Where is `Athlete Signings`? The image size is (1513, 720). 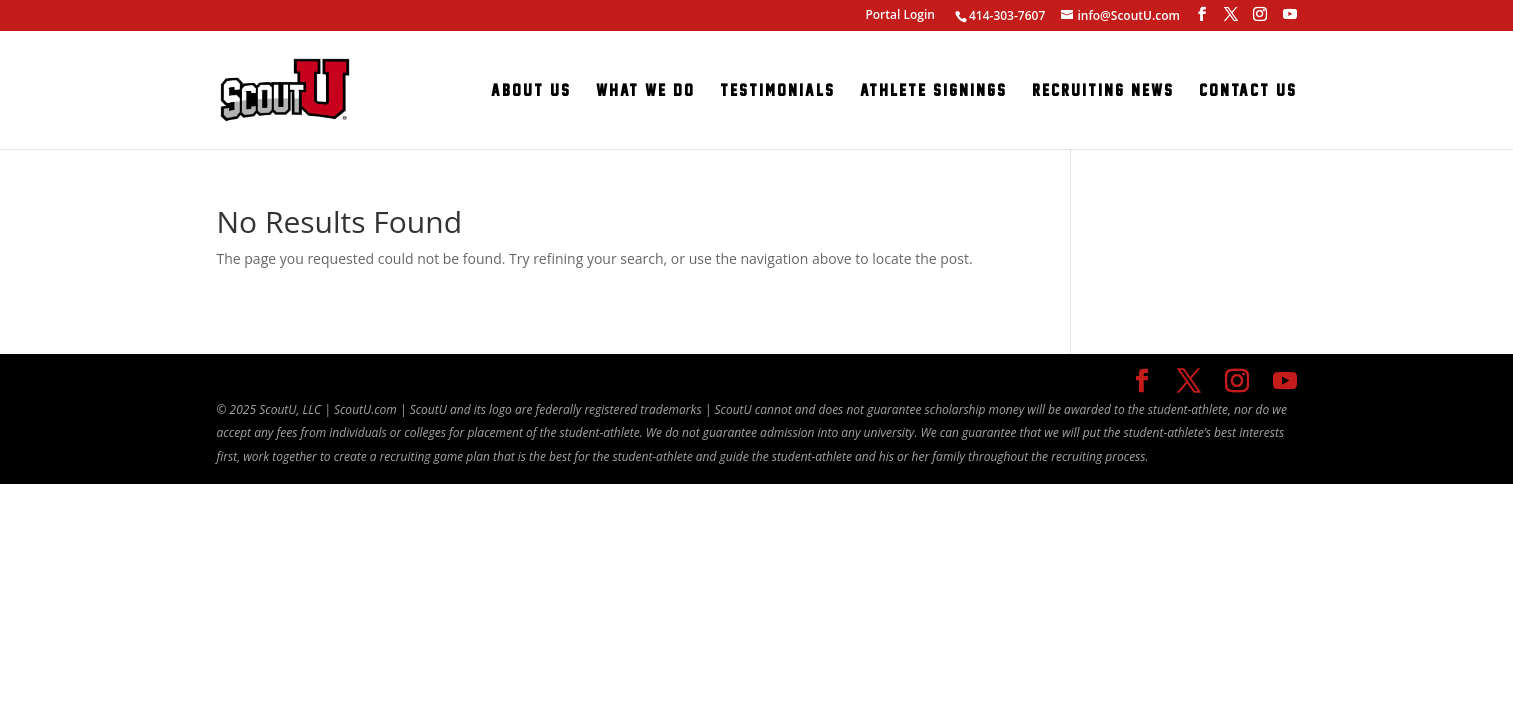
Athlete Signings is located at coordinates (933, 91).